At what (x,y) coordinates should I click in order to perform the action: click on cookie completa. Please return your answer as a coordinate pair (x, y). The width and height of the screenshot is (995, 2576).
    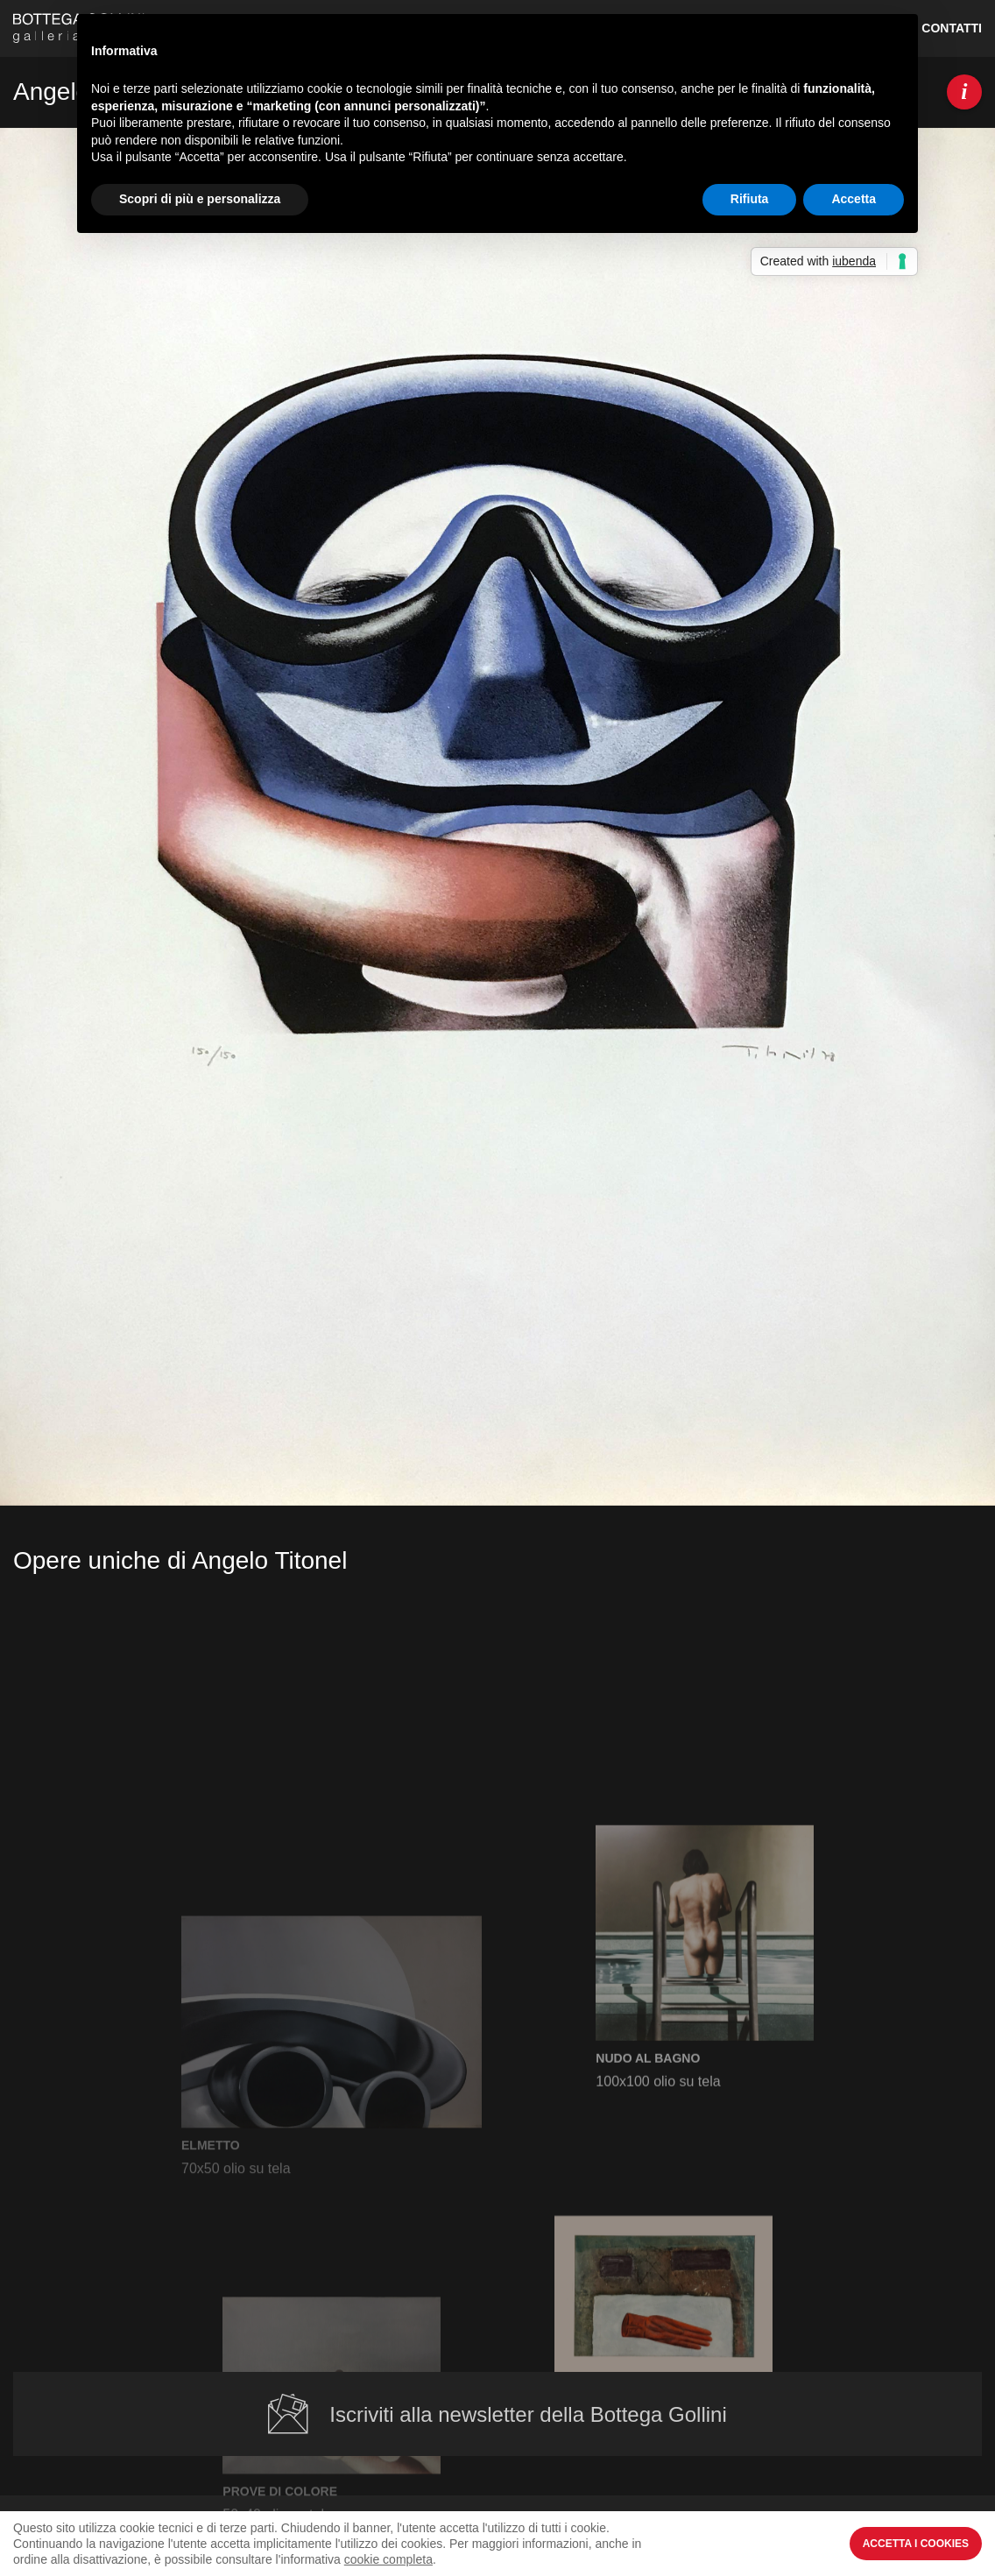
    Looking at the image, I should click on (388, 2559).